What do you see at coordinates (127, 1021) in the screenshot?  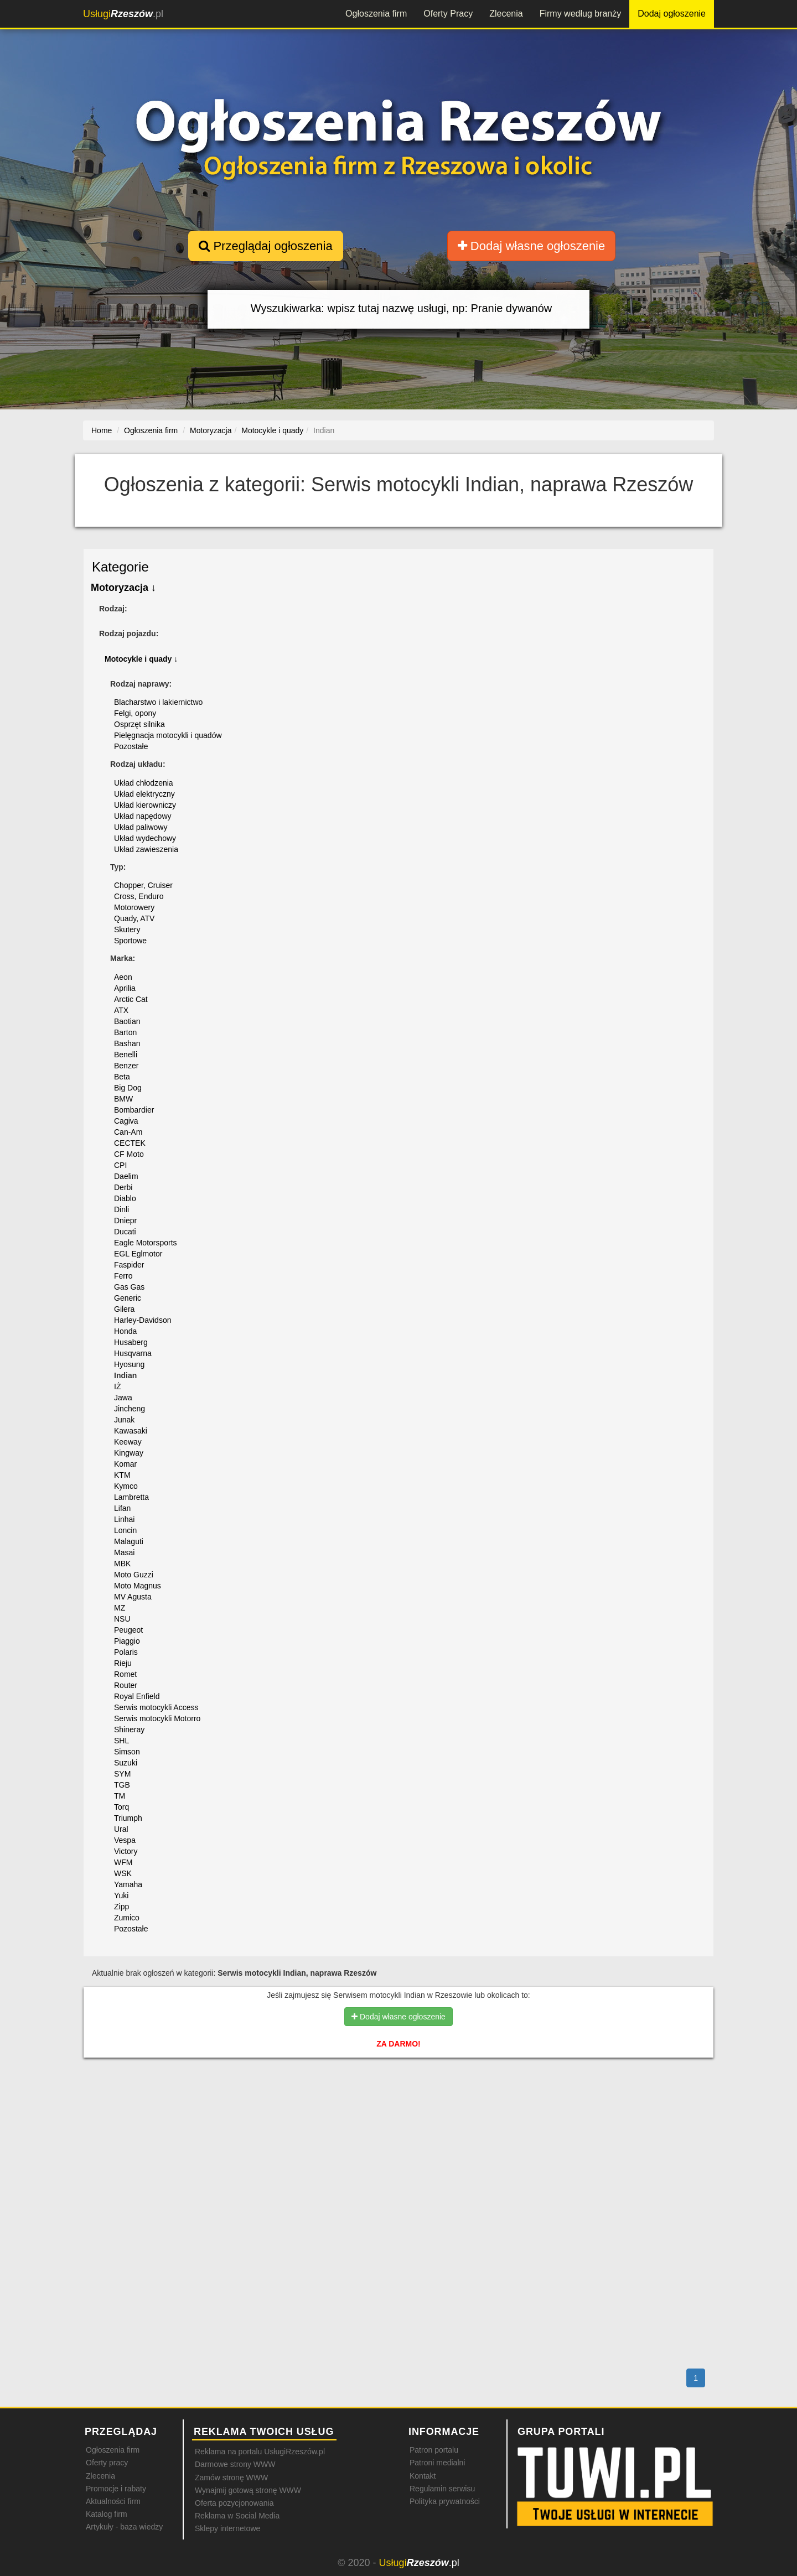 I see `Baotian` at bounding box center [127, 1021].